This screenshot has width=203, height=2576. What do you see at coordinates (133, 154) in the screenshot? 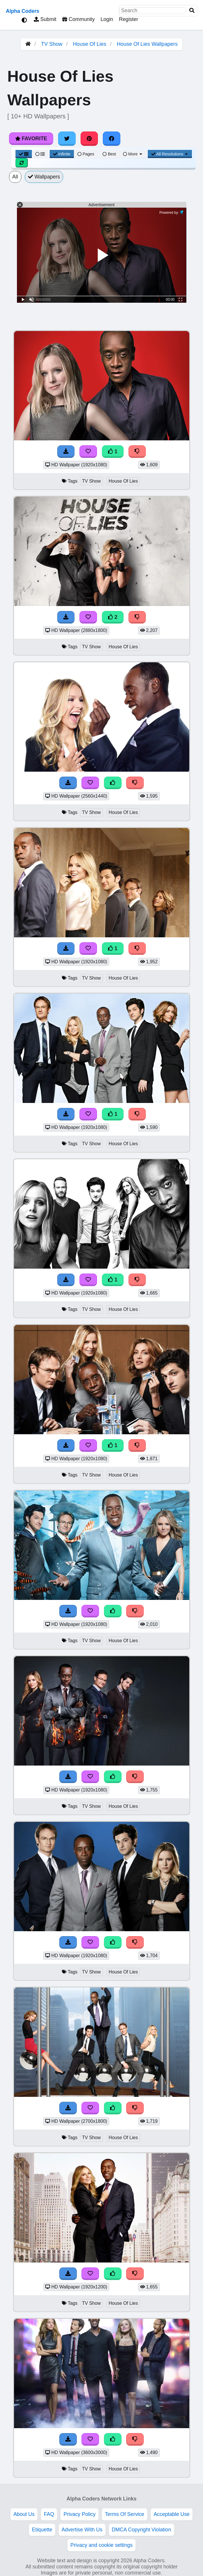
I see `More [More Sort]` at bounding box center [133, 154].